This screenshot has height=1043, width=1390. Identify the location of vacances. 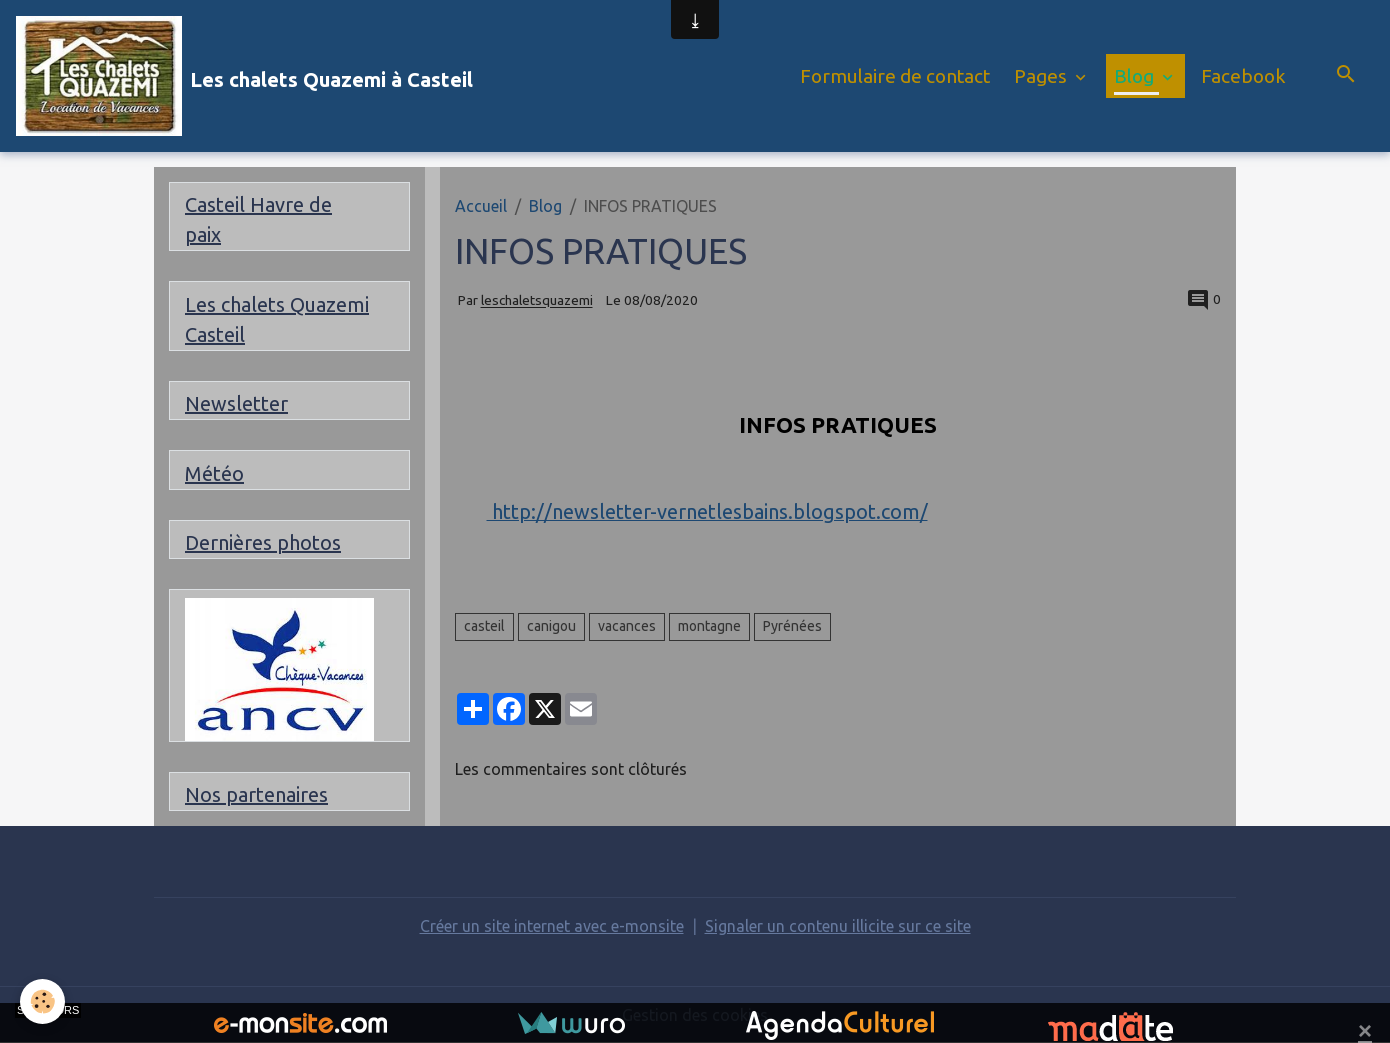
(627, 626).